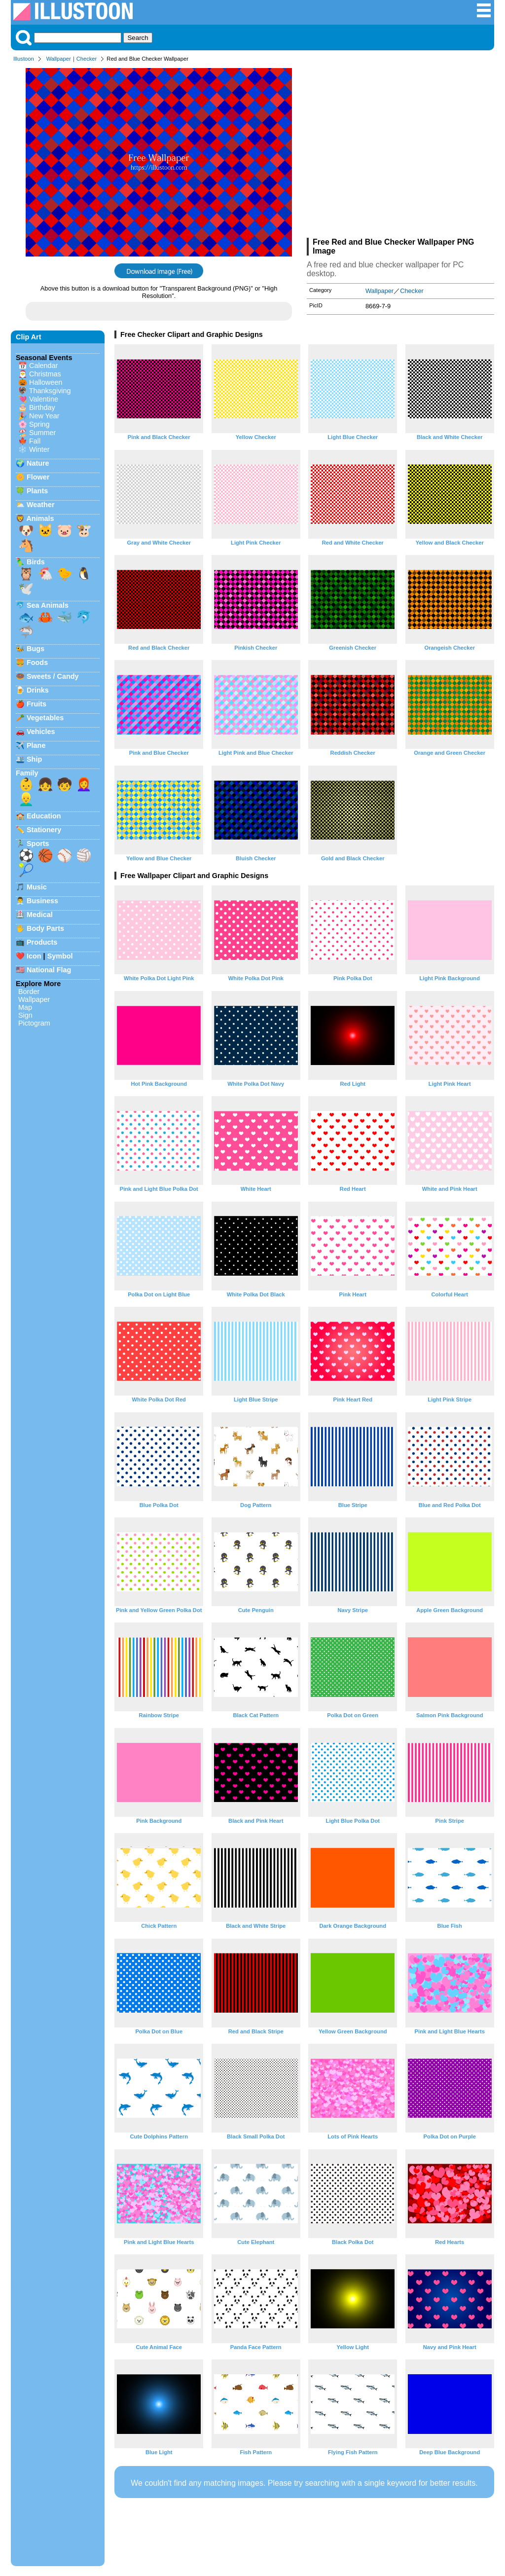 The height and width of the screenshot is (2576, 505). What do you see at coordinates (34, 1023) in the screenshot?
I see `Pictogram` at bounding box center [34, 1023].